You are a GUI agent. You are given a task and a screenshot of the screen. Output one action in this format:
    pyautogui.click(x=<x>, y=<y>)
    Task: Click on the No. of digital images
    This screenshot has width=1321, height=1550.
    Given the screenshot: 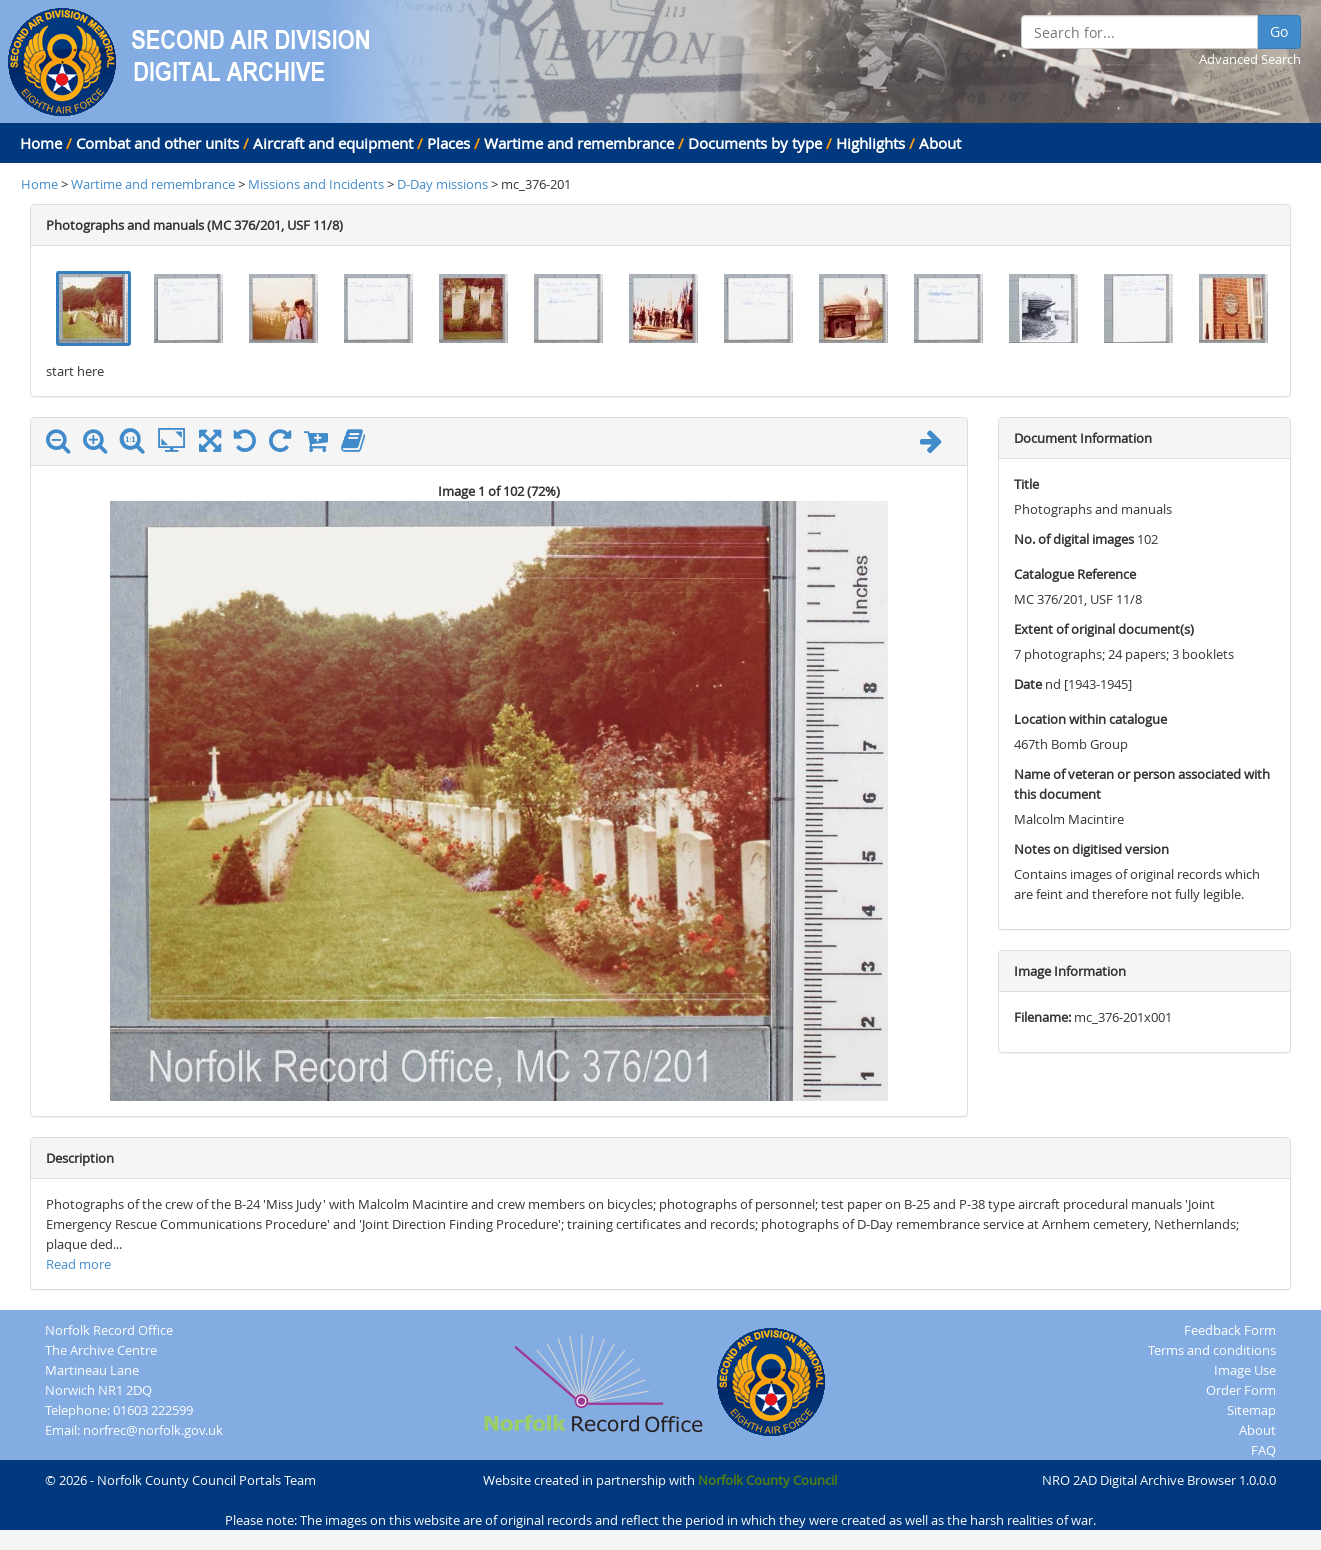 What is the action you would take?
    pyautogui.click(x=1074, y=539)
    